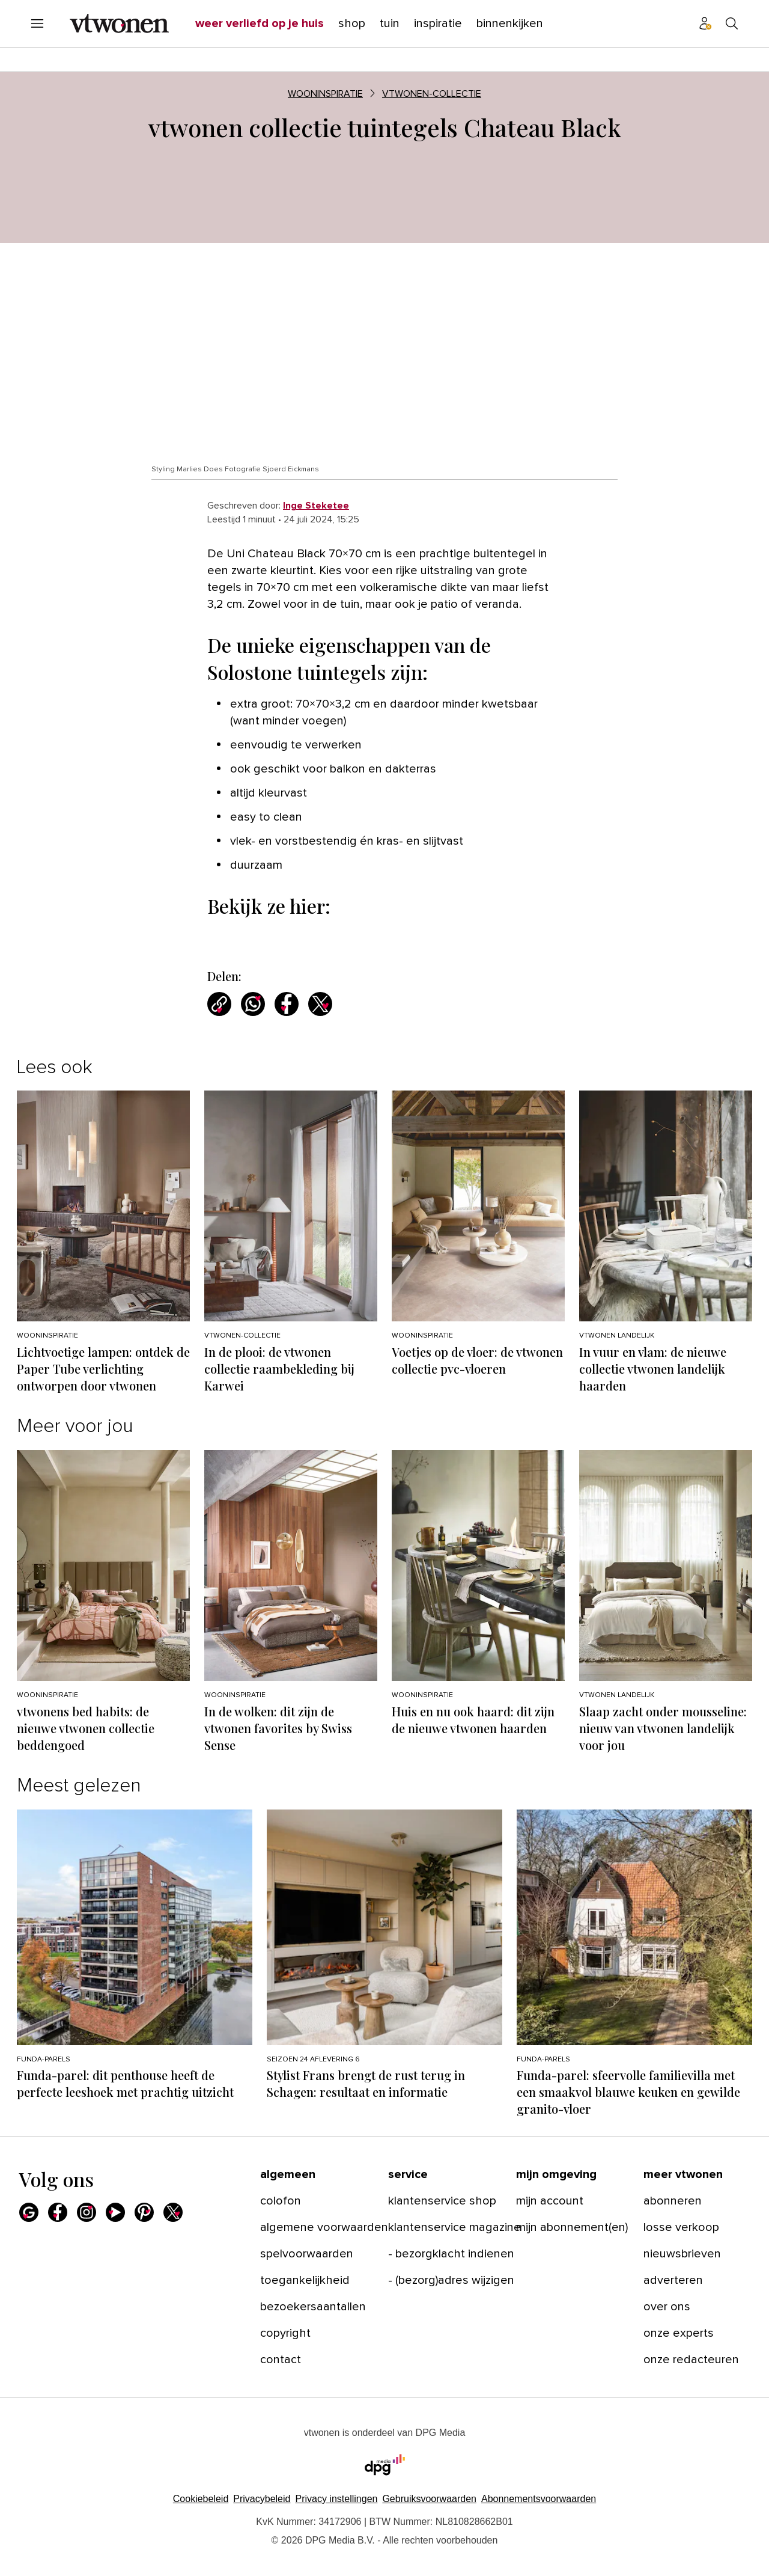  Describe the element at coordinates (37, 23) in the screenshot. I see `[Menu openen]` at that location.